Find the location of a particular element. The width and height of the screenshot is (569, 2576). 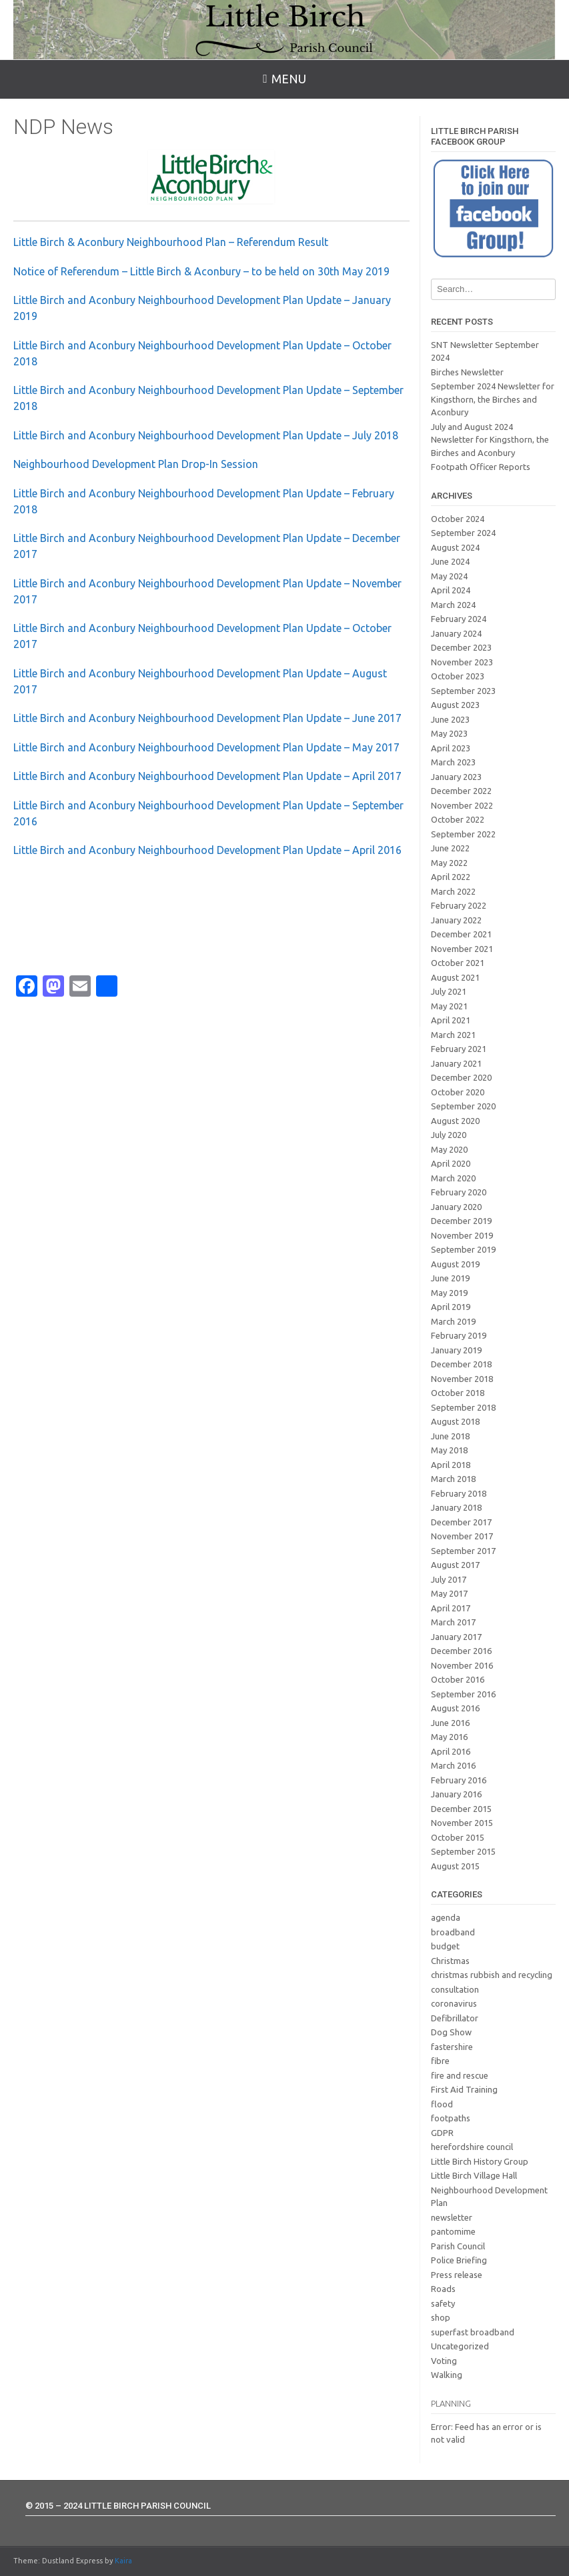

May 2020 is located at coordinates (449, 1149).